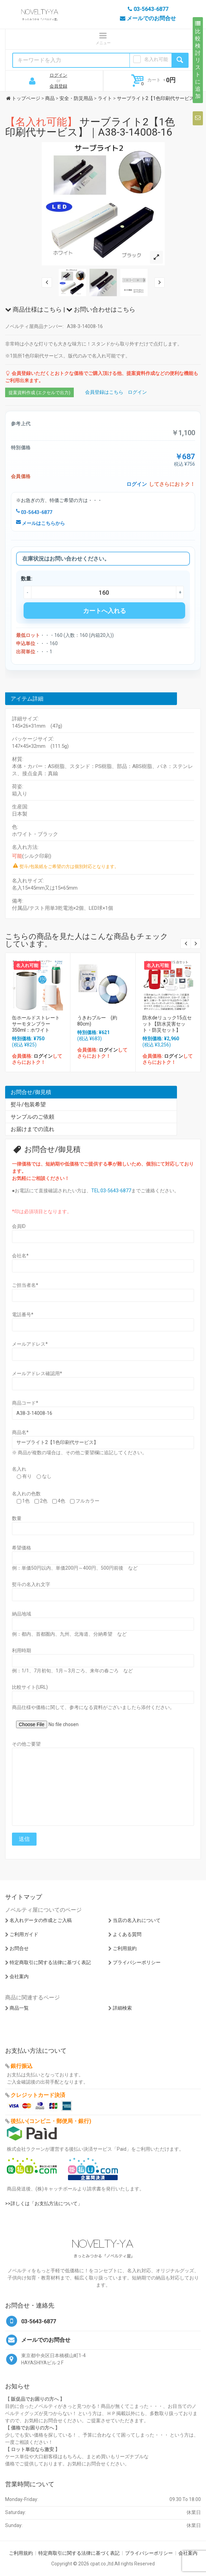 This screenshot has width=206, height=2576. Describe the element at coordinates (27, 698) in the screenshot. I see `アイテム詳細` at that location.